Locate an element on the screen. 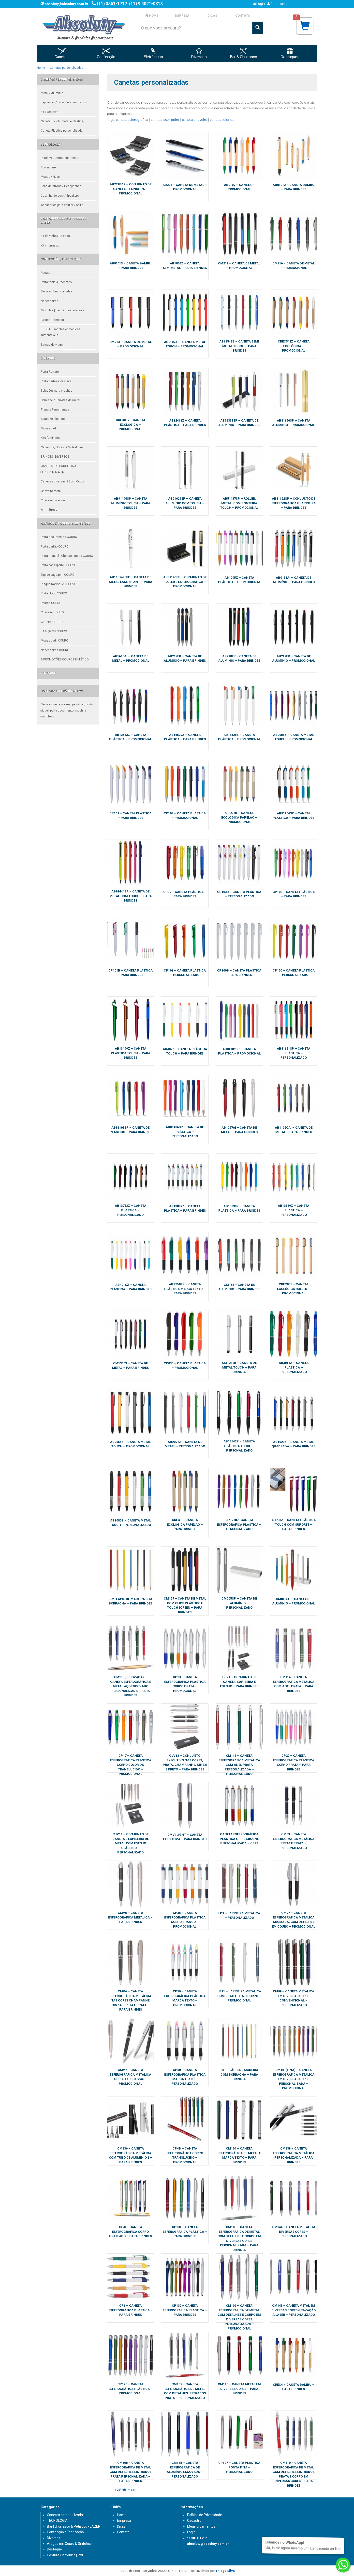  Kit Executivo is located at coordinates (49, 112).